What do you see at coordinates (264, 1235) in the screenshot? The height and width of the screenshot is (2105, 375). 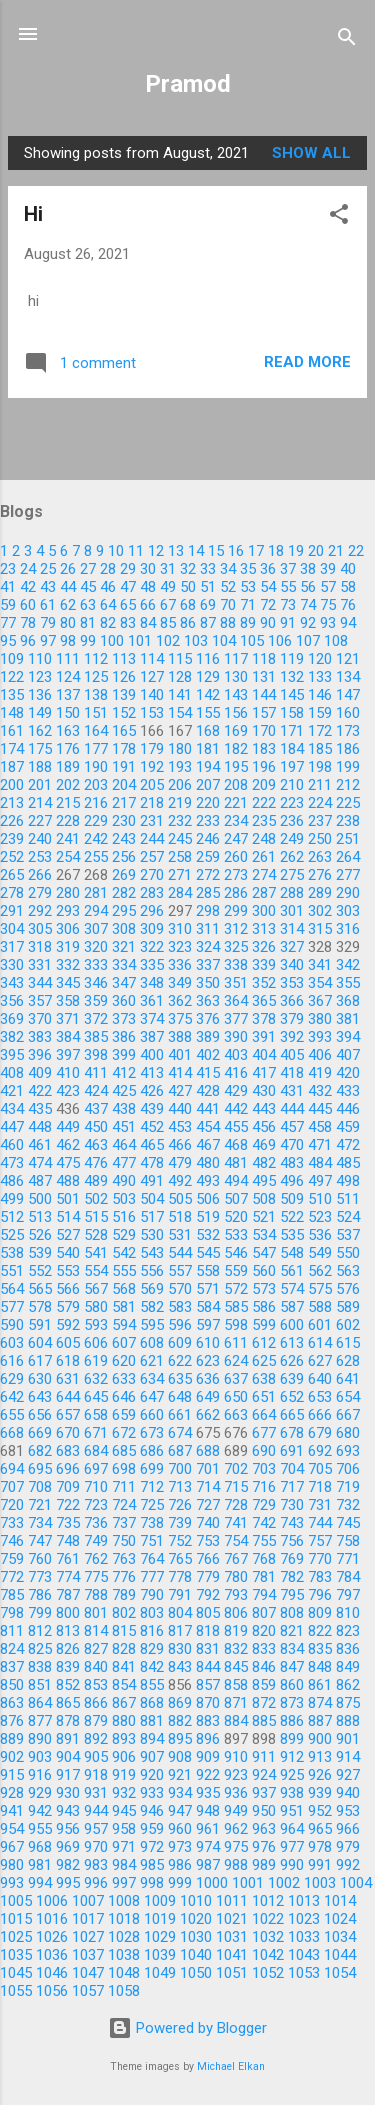 I see `534` at bounding box center [264, 1235].